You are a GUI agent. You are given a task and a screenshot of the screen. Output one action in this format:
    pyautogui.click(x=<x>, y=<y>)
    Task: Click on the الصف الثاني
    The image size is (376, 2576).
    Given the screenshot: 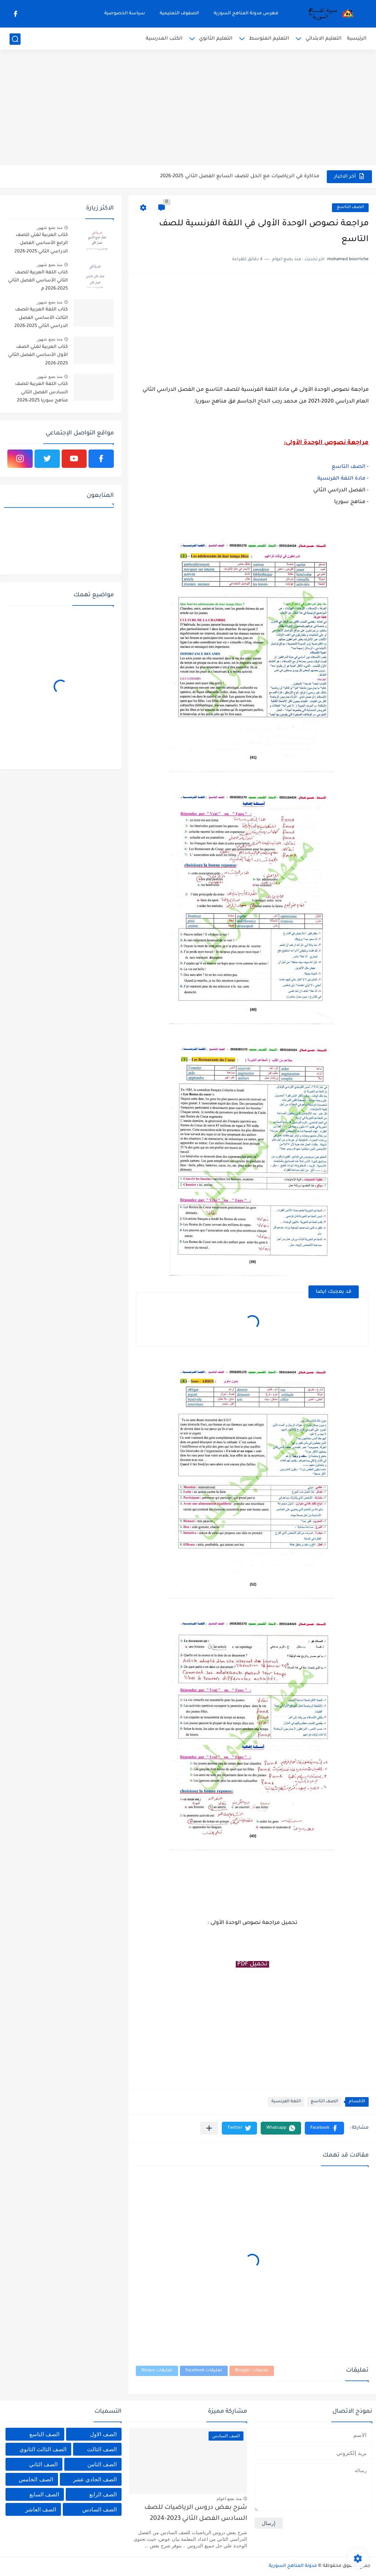 What is the action you would take?
    pyautogui.click(x=43, y=2464)
    